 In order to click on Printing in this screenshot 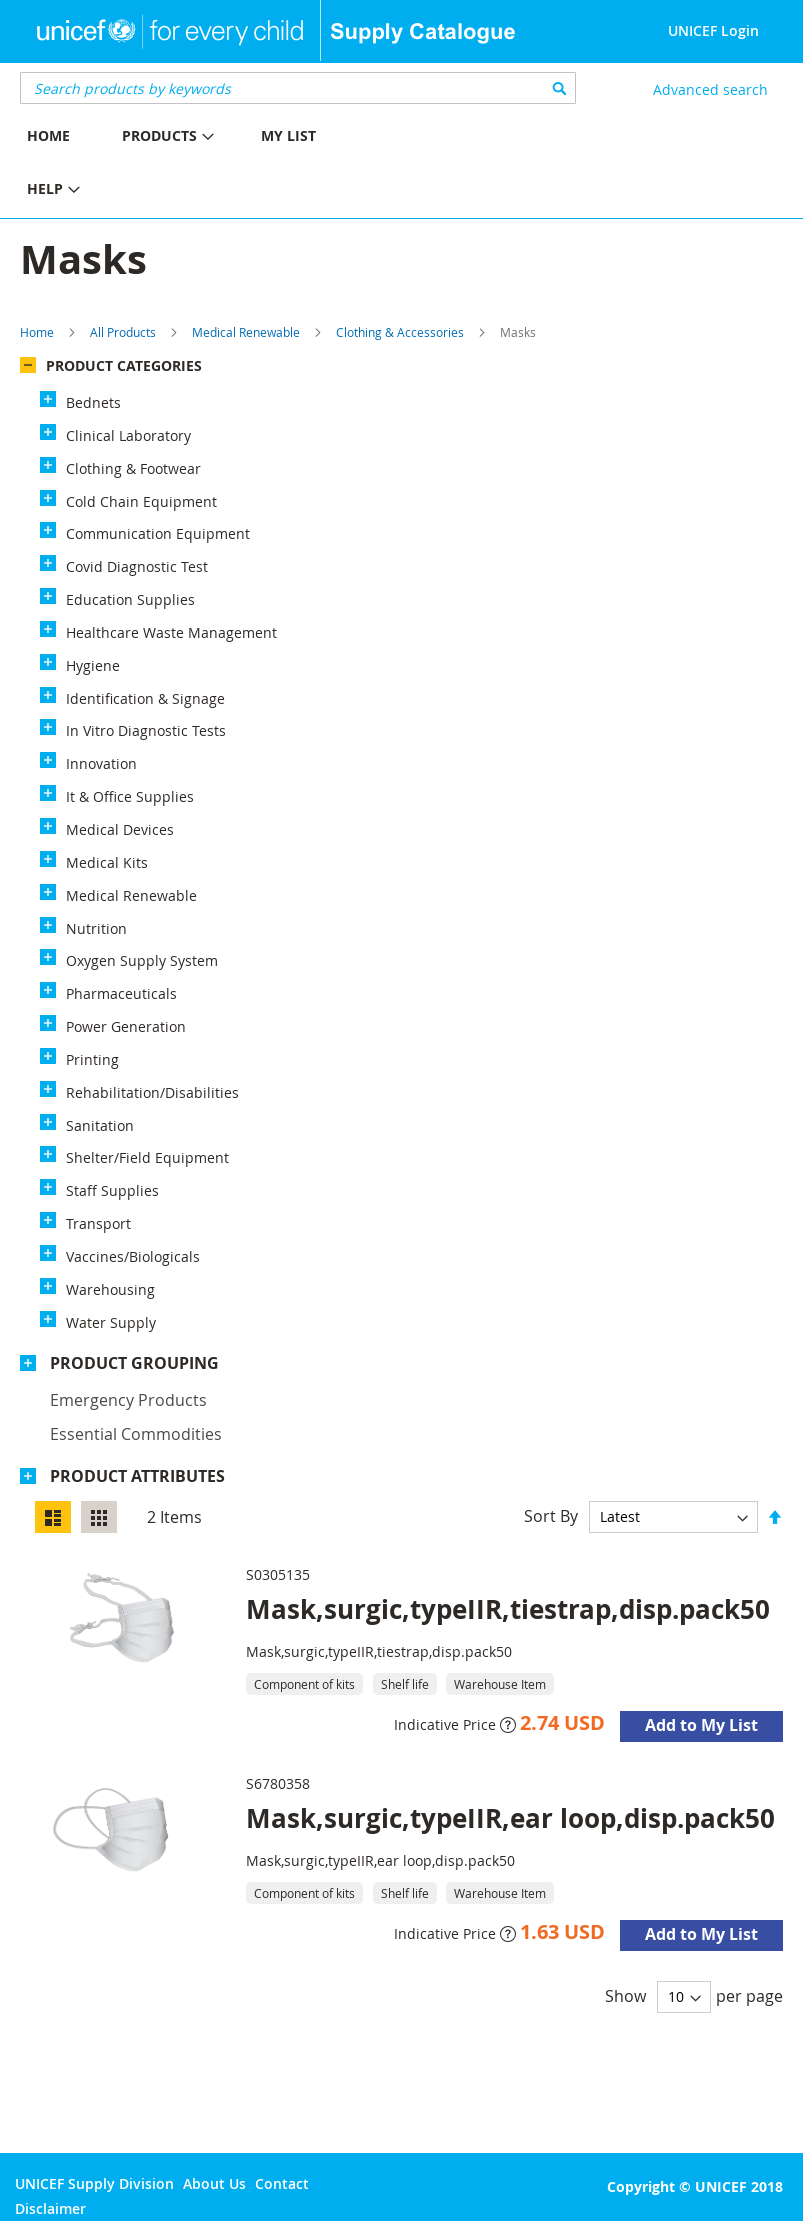, I will do `click(92, 1059)`.